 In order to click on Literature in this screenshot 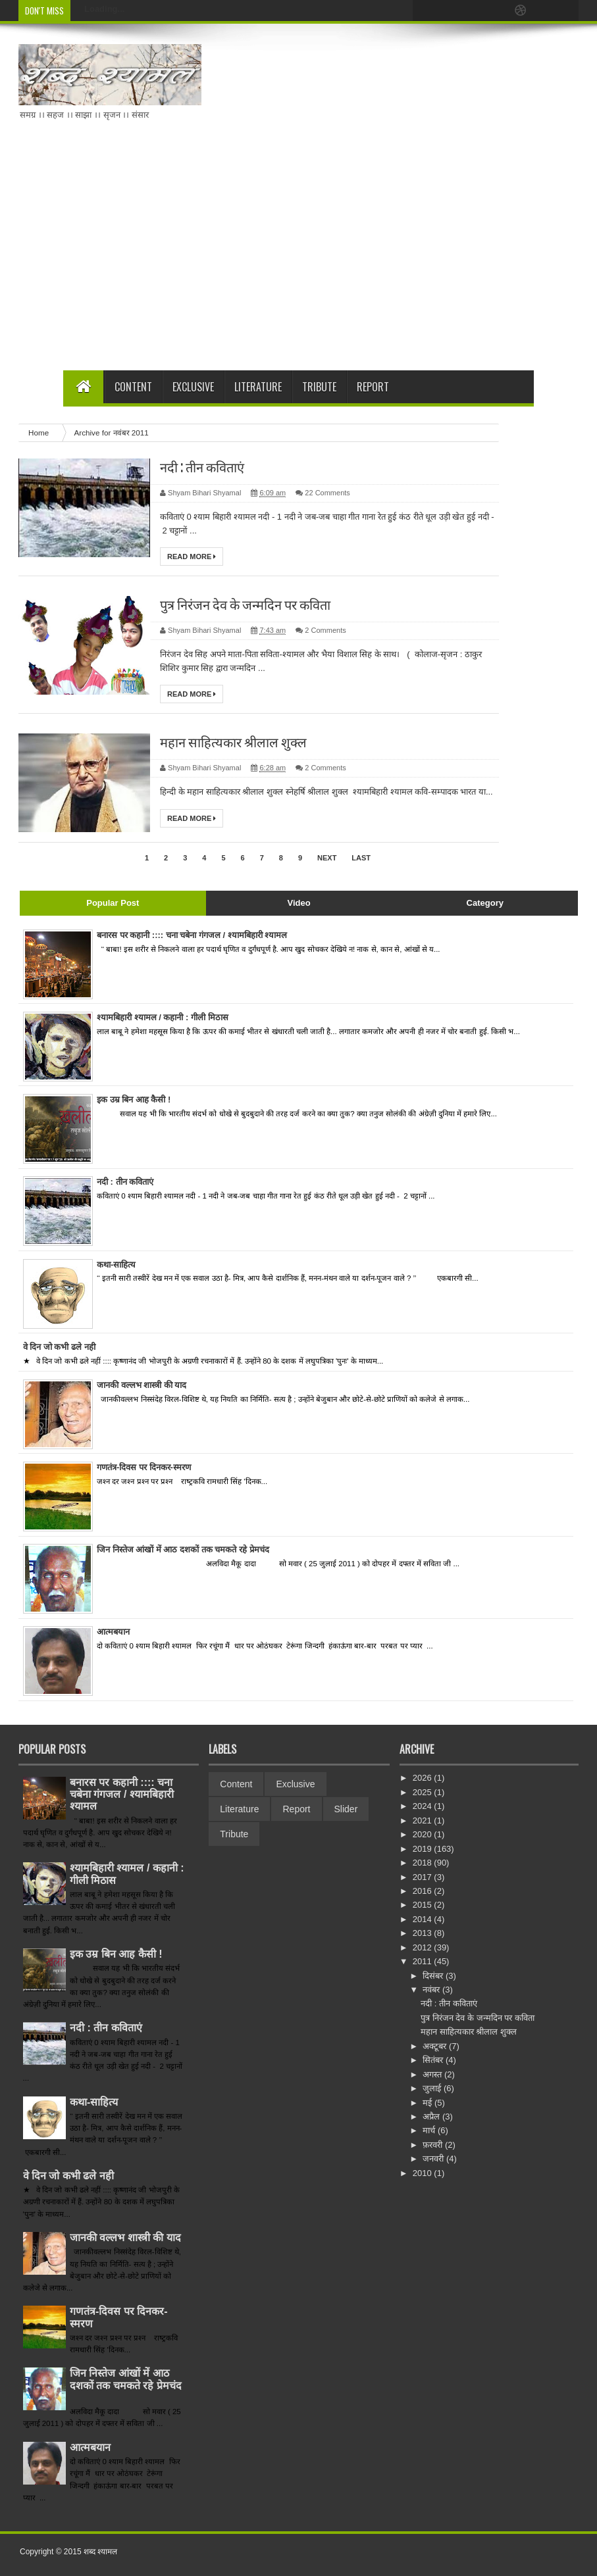, I will do `click(258, 387)`.